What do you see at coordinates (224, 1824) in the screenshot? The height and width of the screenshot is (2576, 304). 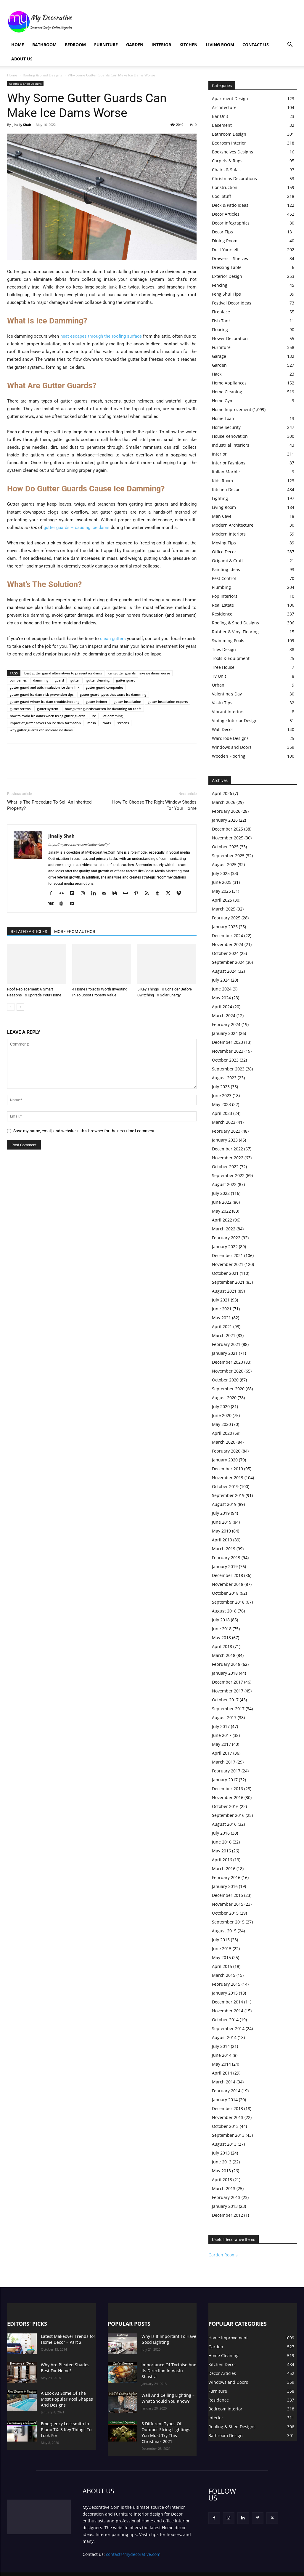 I see `August 2016` at bounding box center [224, 1824].